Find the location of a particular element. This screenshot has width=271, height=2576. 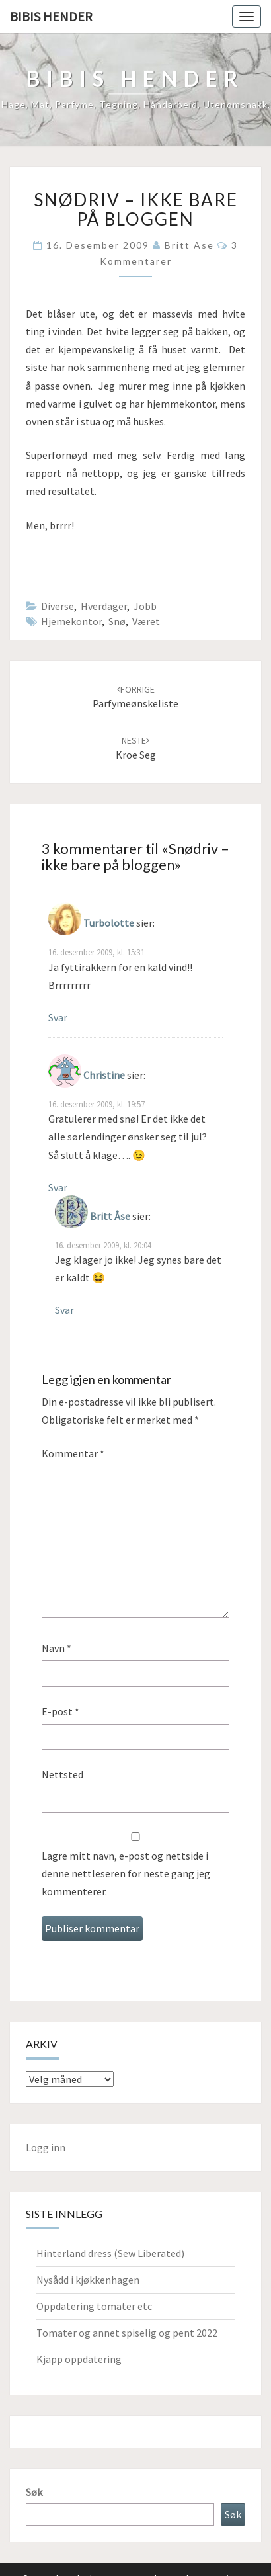

Navn is located at coordinates (56, 1647).